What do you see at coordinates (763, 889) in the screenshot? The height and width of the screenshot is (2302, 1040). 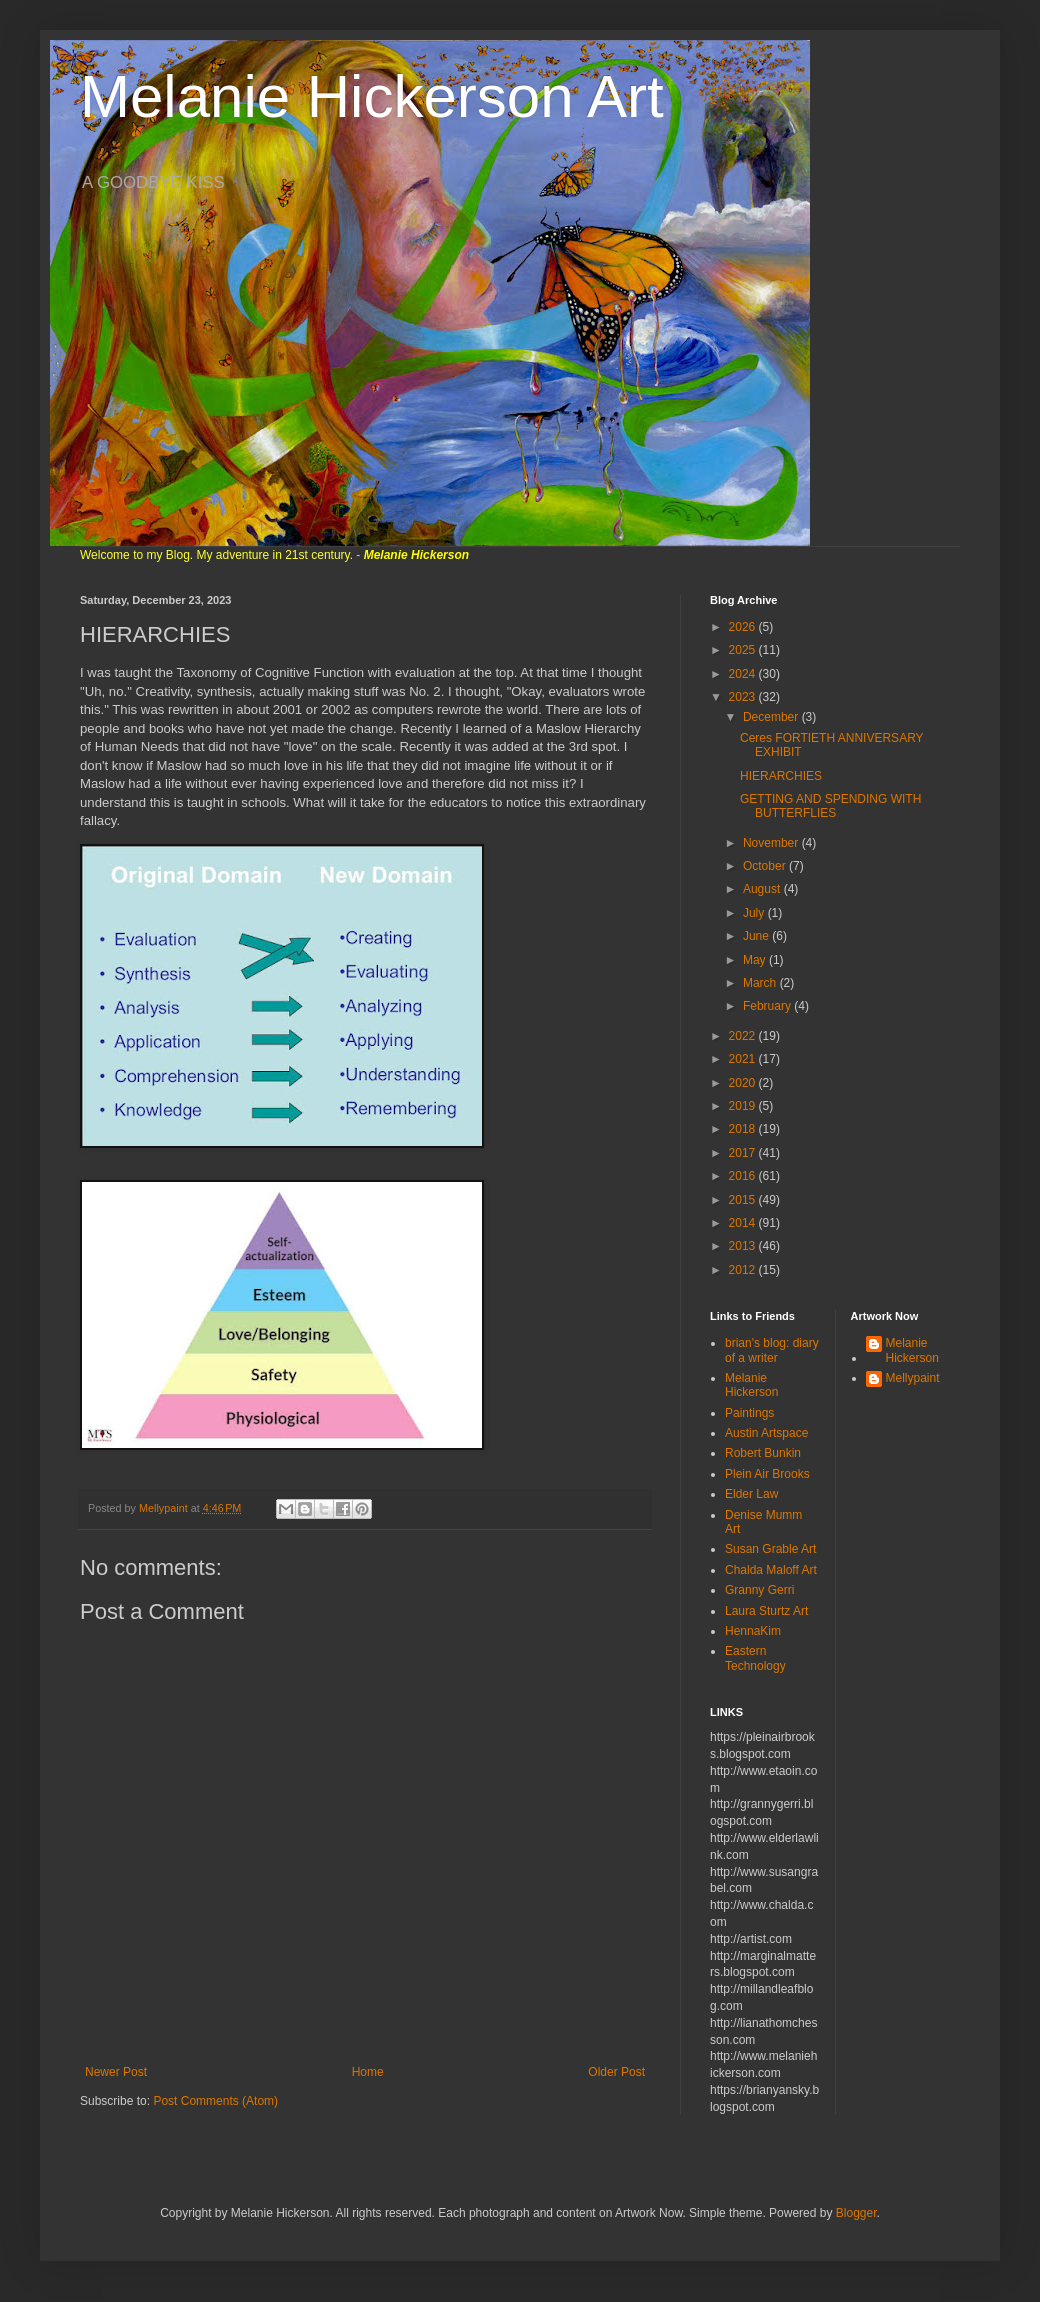 I see `August` at bounding box center [763, 889].